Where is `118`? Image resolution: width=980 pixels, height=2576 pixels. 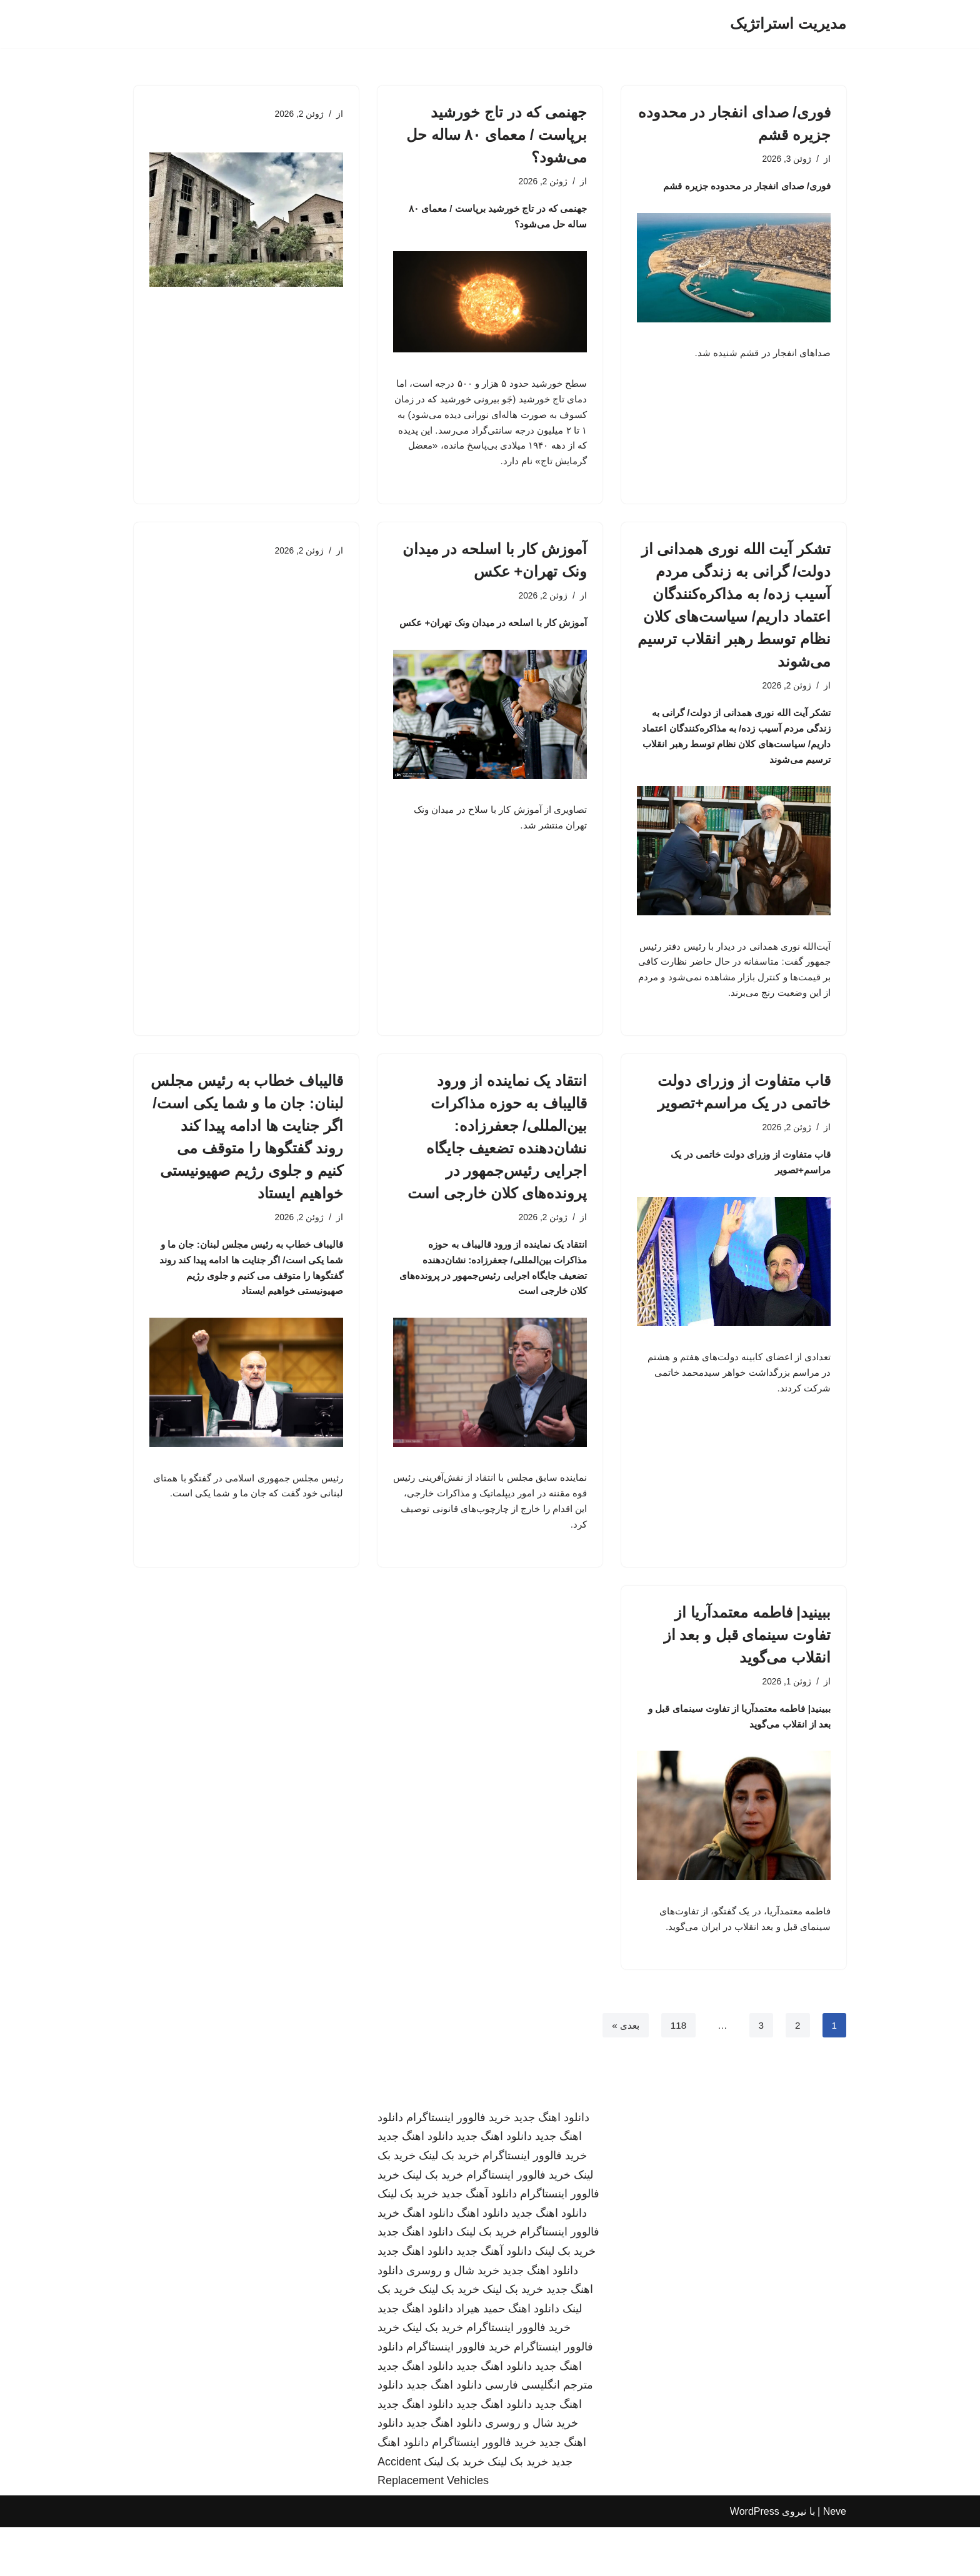 118 is located at coordinates (677, 2073).